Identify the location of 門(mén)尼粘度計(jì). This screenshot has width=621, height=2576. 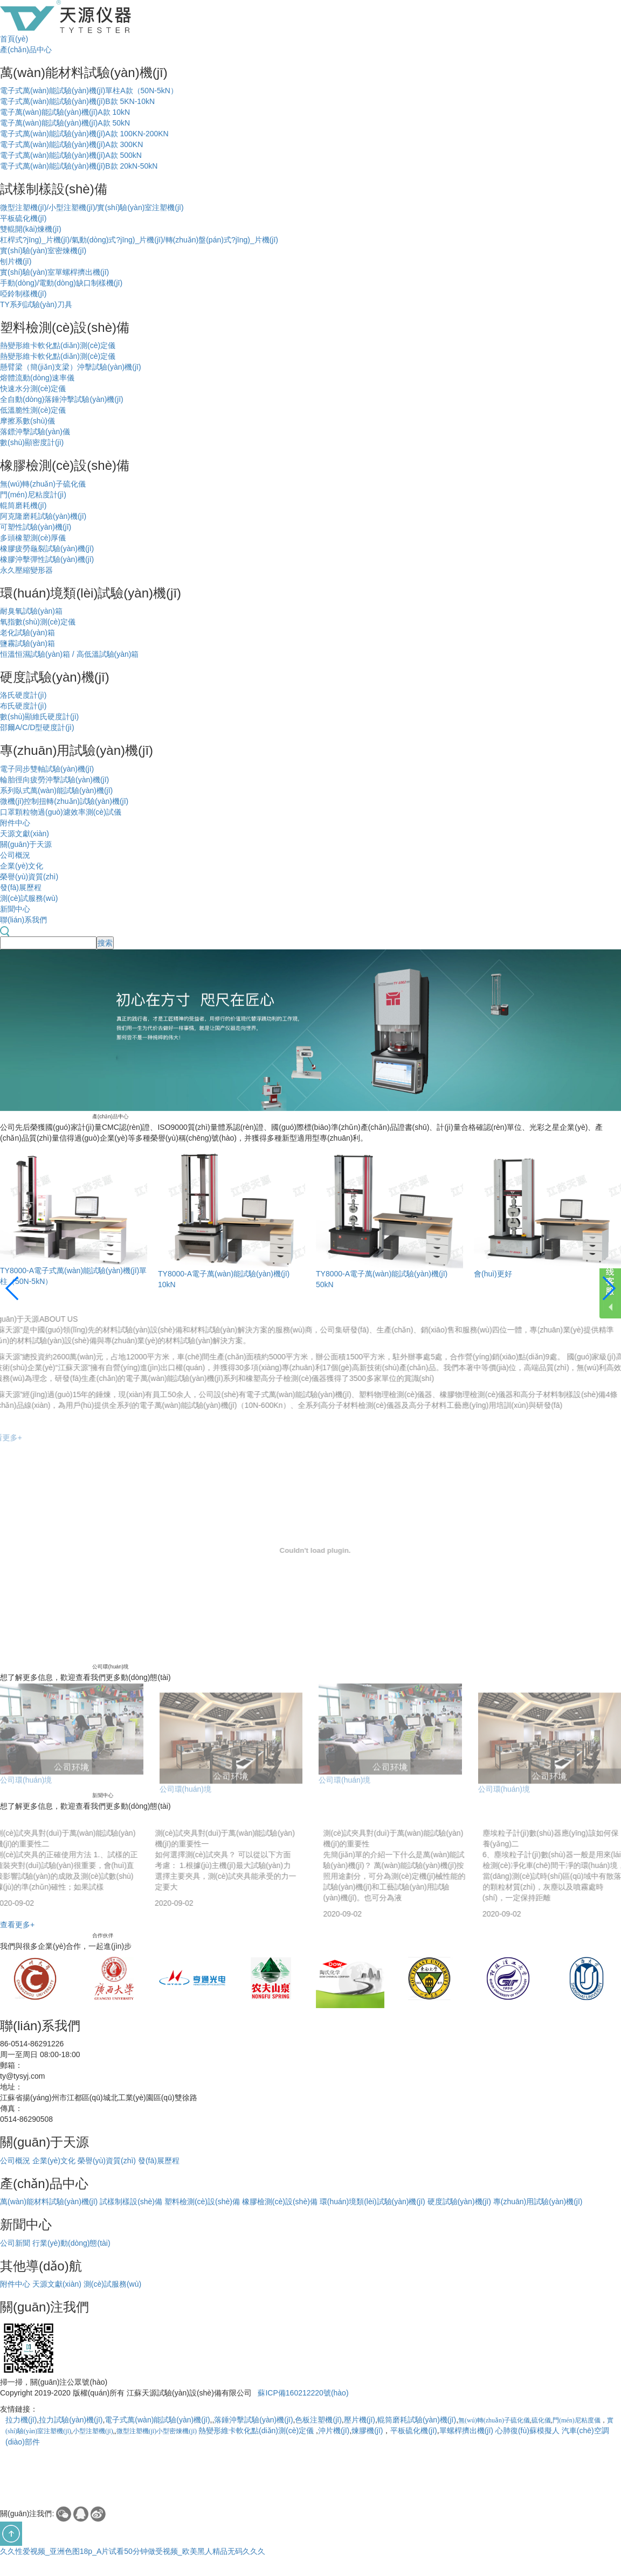
(33, 494).